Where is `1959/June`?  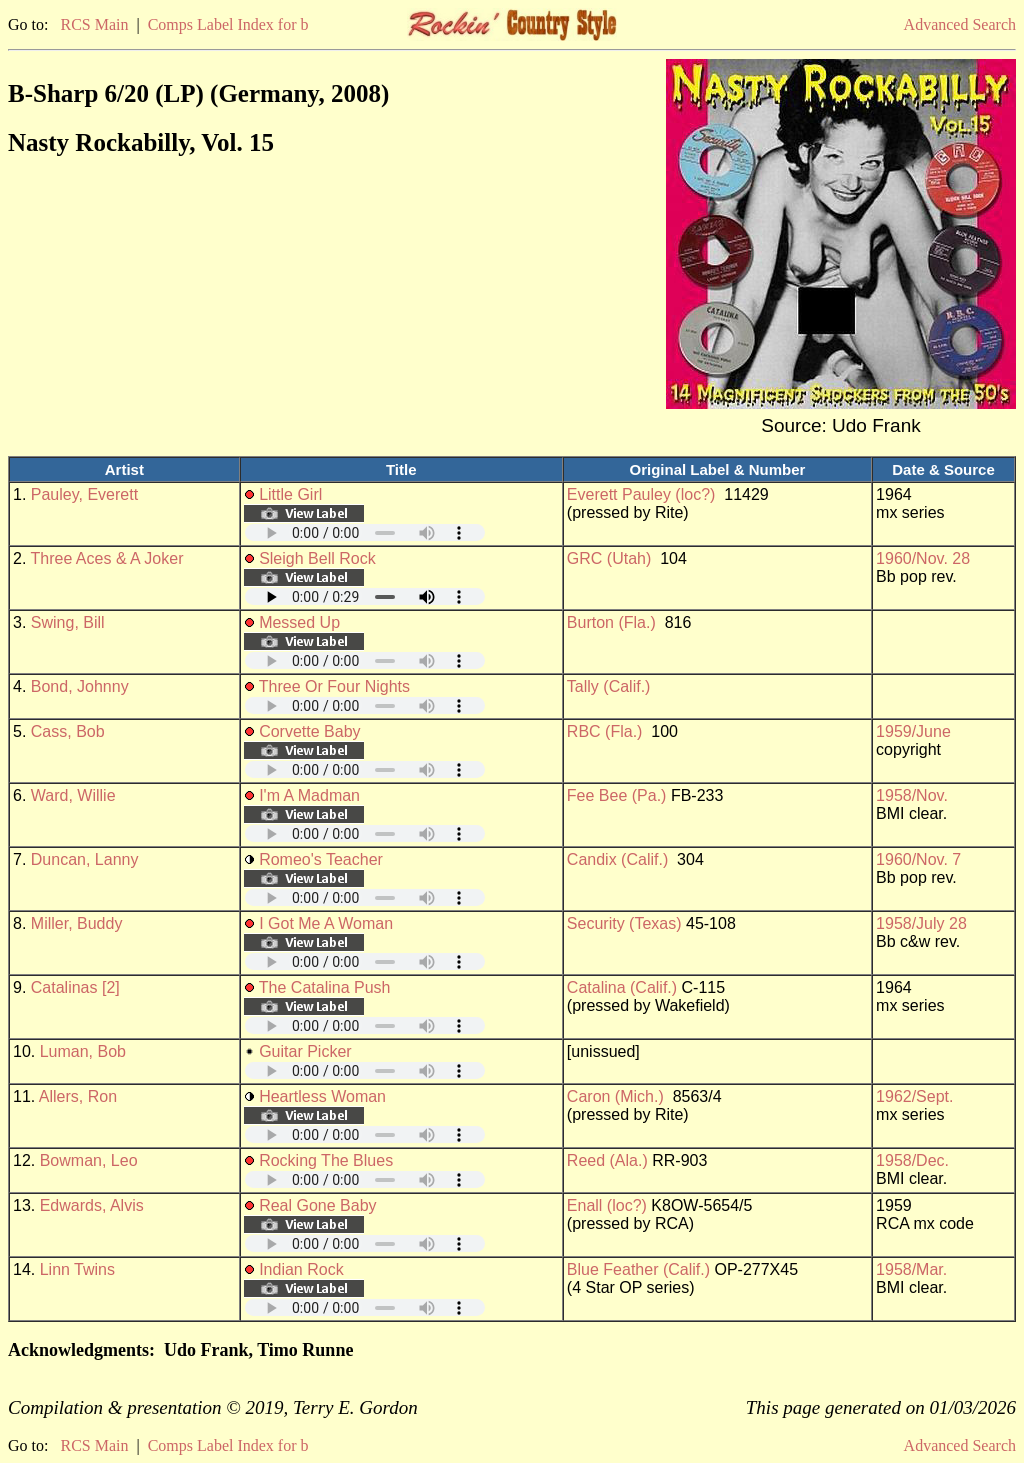
1959/June is located at coordinates (913, 731).